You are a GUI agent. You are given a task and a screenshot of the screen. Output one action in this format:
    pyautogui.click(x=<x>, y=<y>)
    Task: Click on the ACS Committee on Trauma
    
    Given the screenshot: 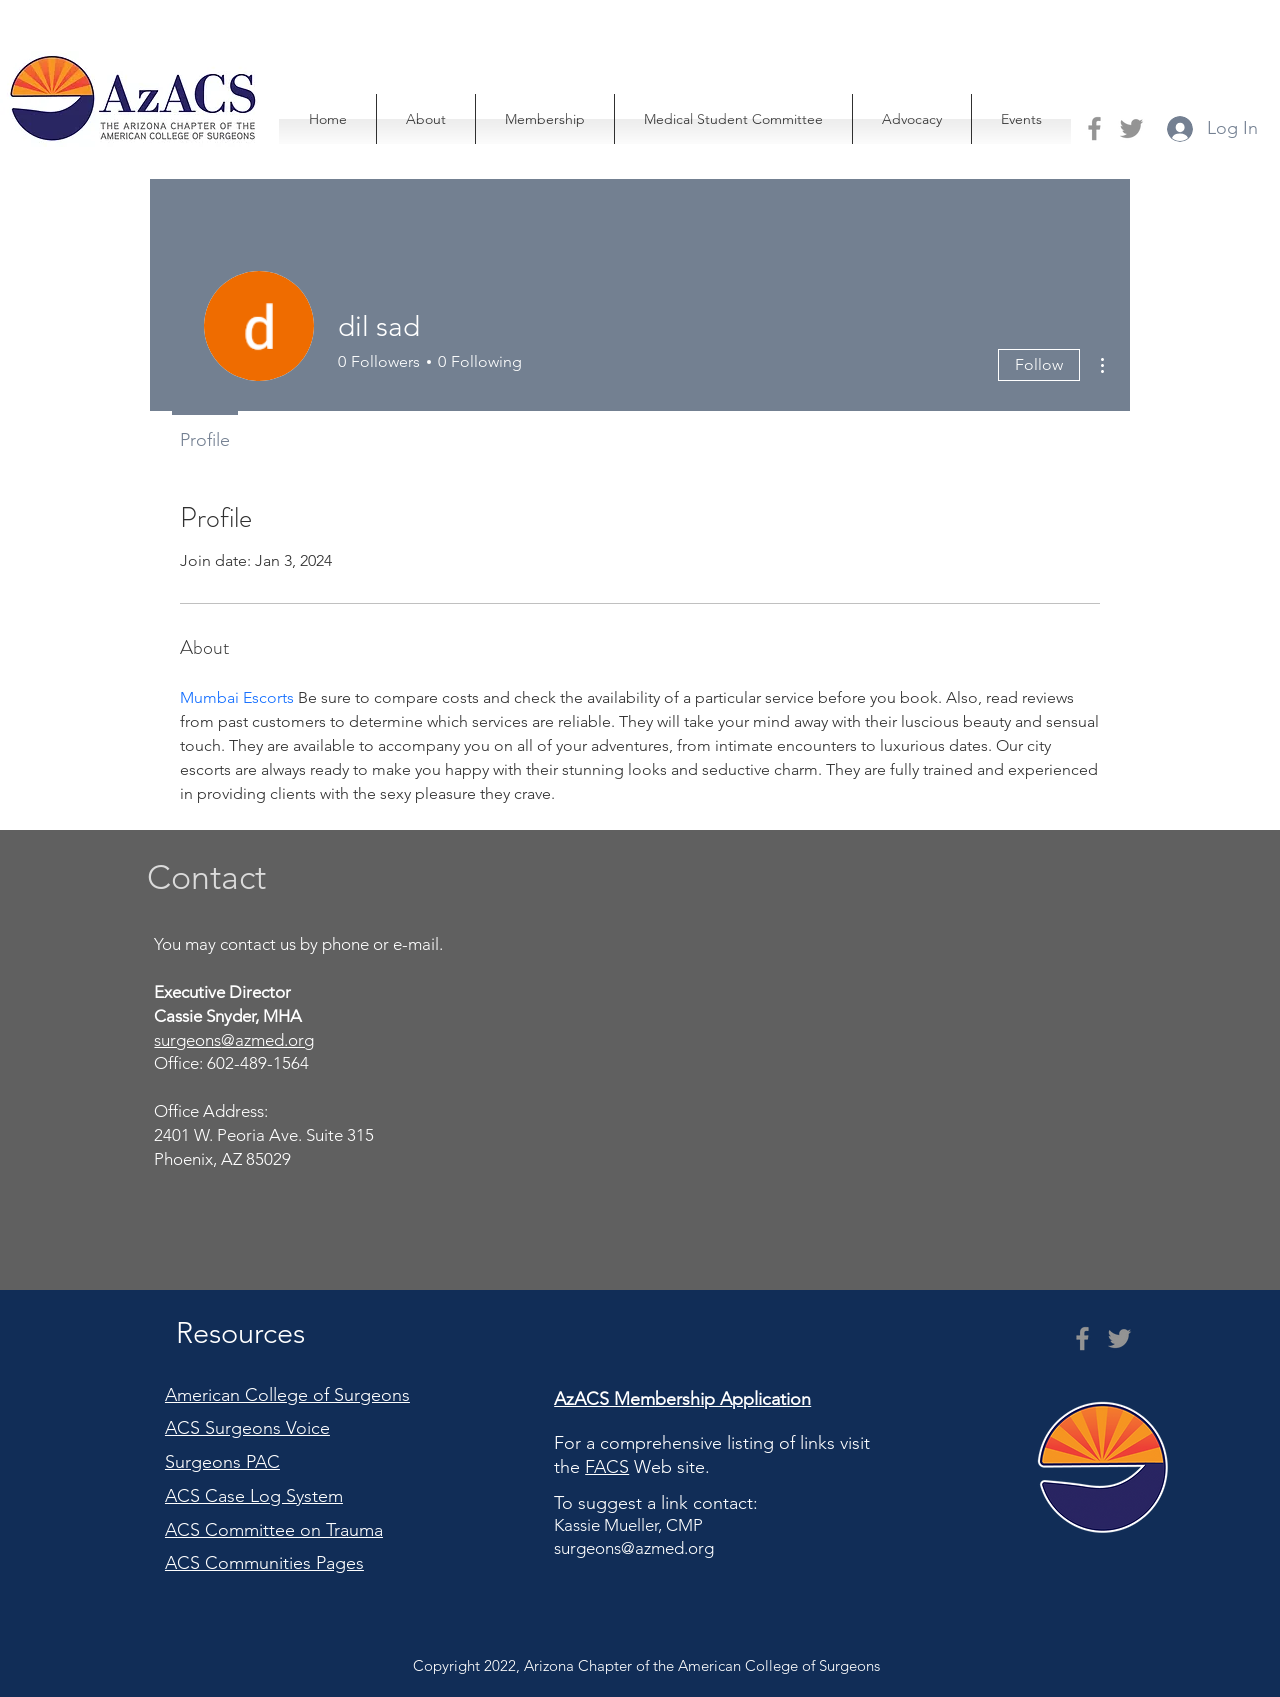 What is the action you would take?
    pyautogui.click(x=274, y=1530)
    